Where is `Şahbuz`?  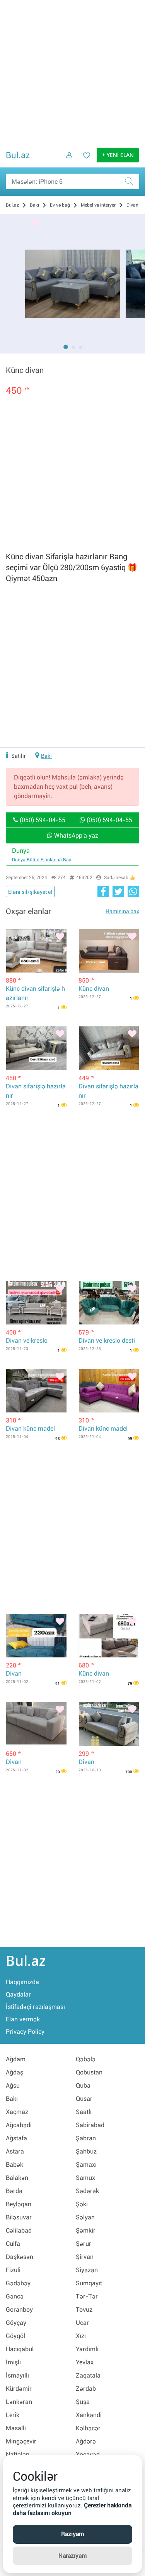 Şahbuz is located at coordinates (86, 2151).